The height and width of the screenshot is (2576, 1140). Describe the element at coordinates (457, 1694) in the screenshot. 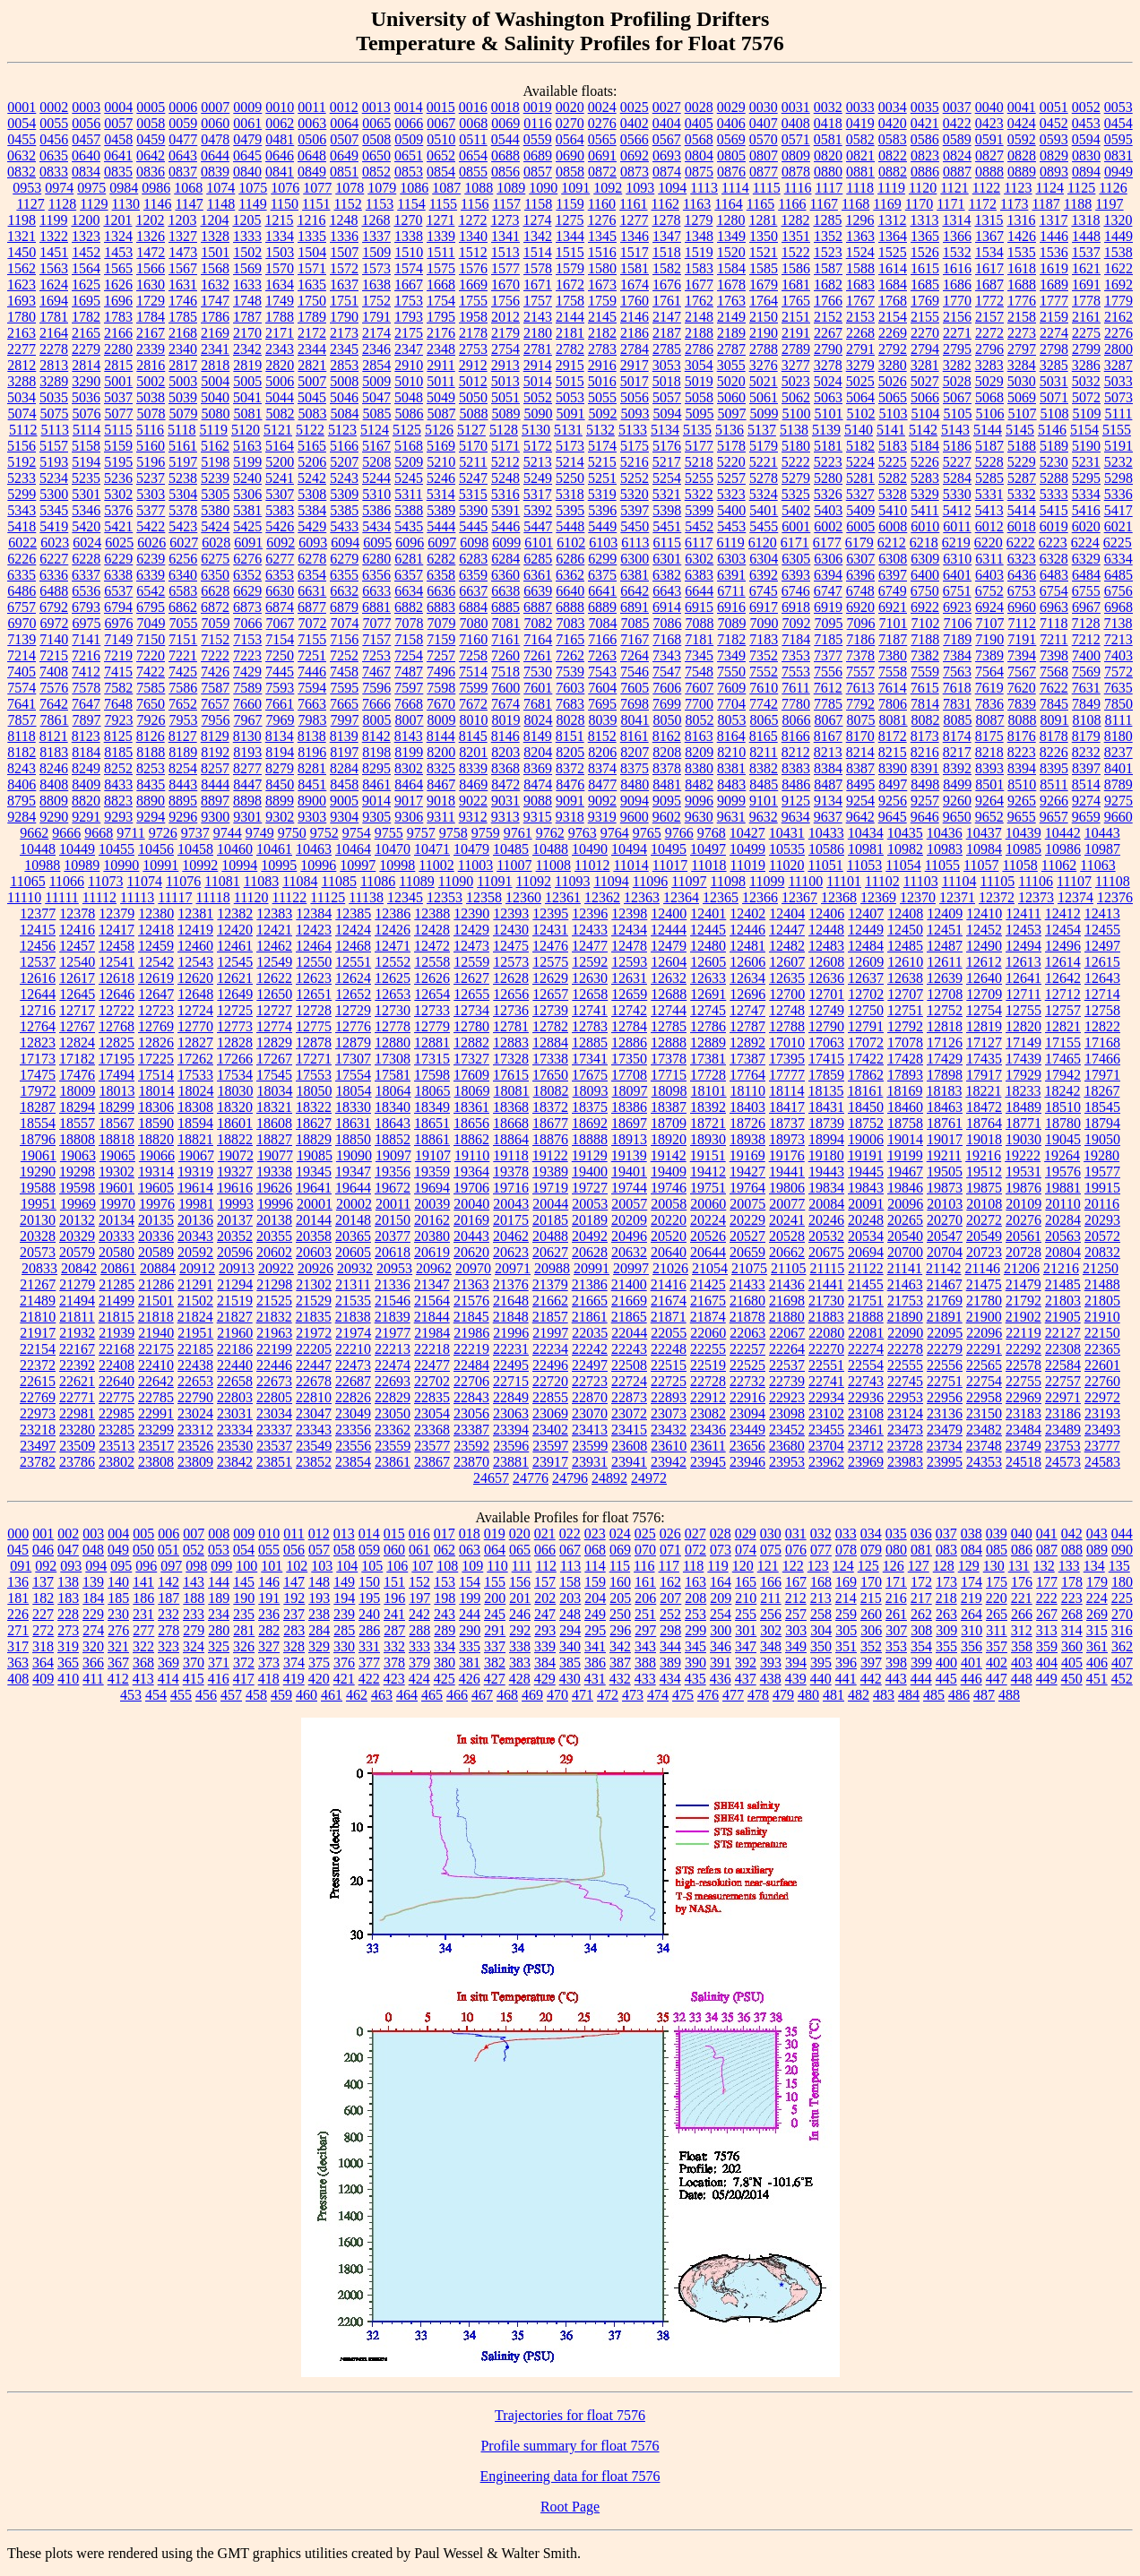

I see `466` at that location.